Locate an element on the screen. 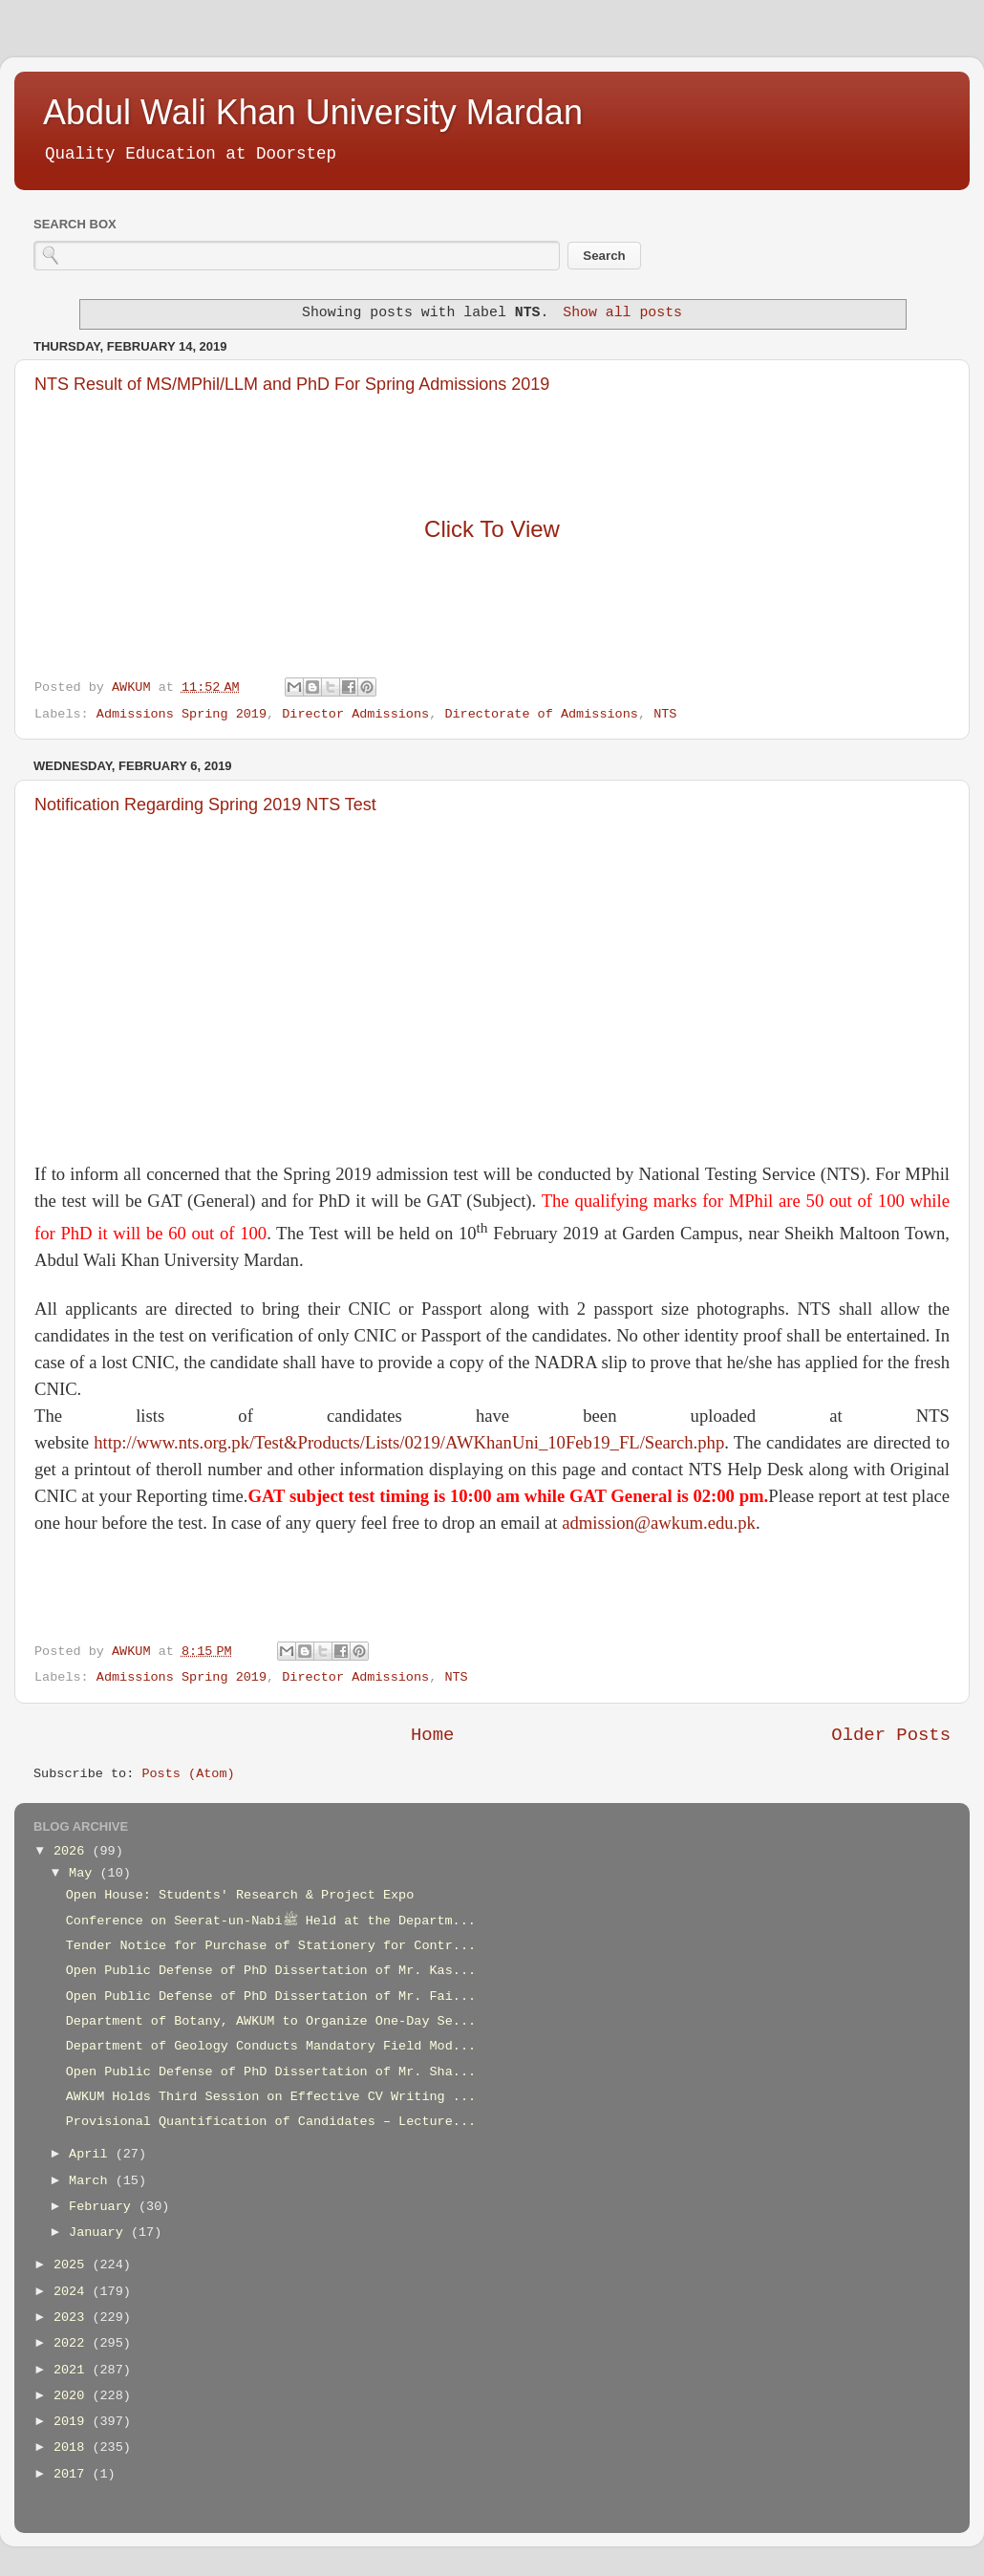 The image size is (984, 2576). Tender Notice for Purchase of Stationery for Contr... is located at coordinates (271, 1946).